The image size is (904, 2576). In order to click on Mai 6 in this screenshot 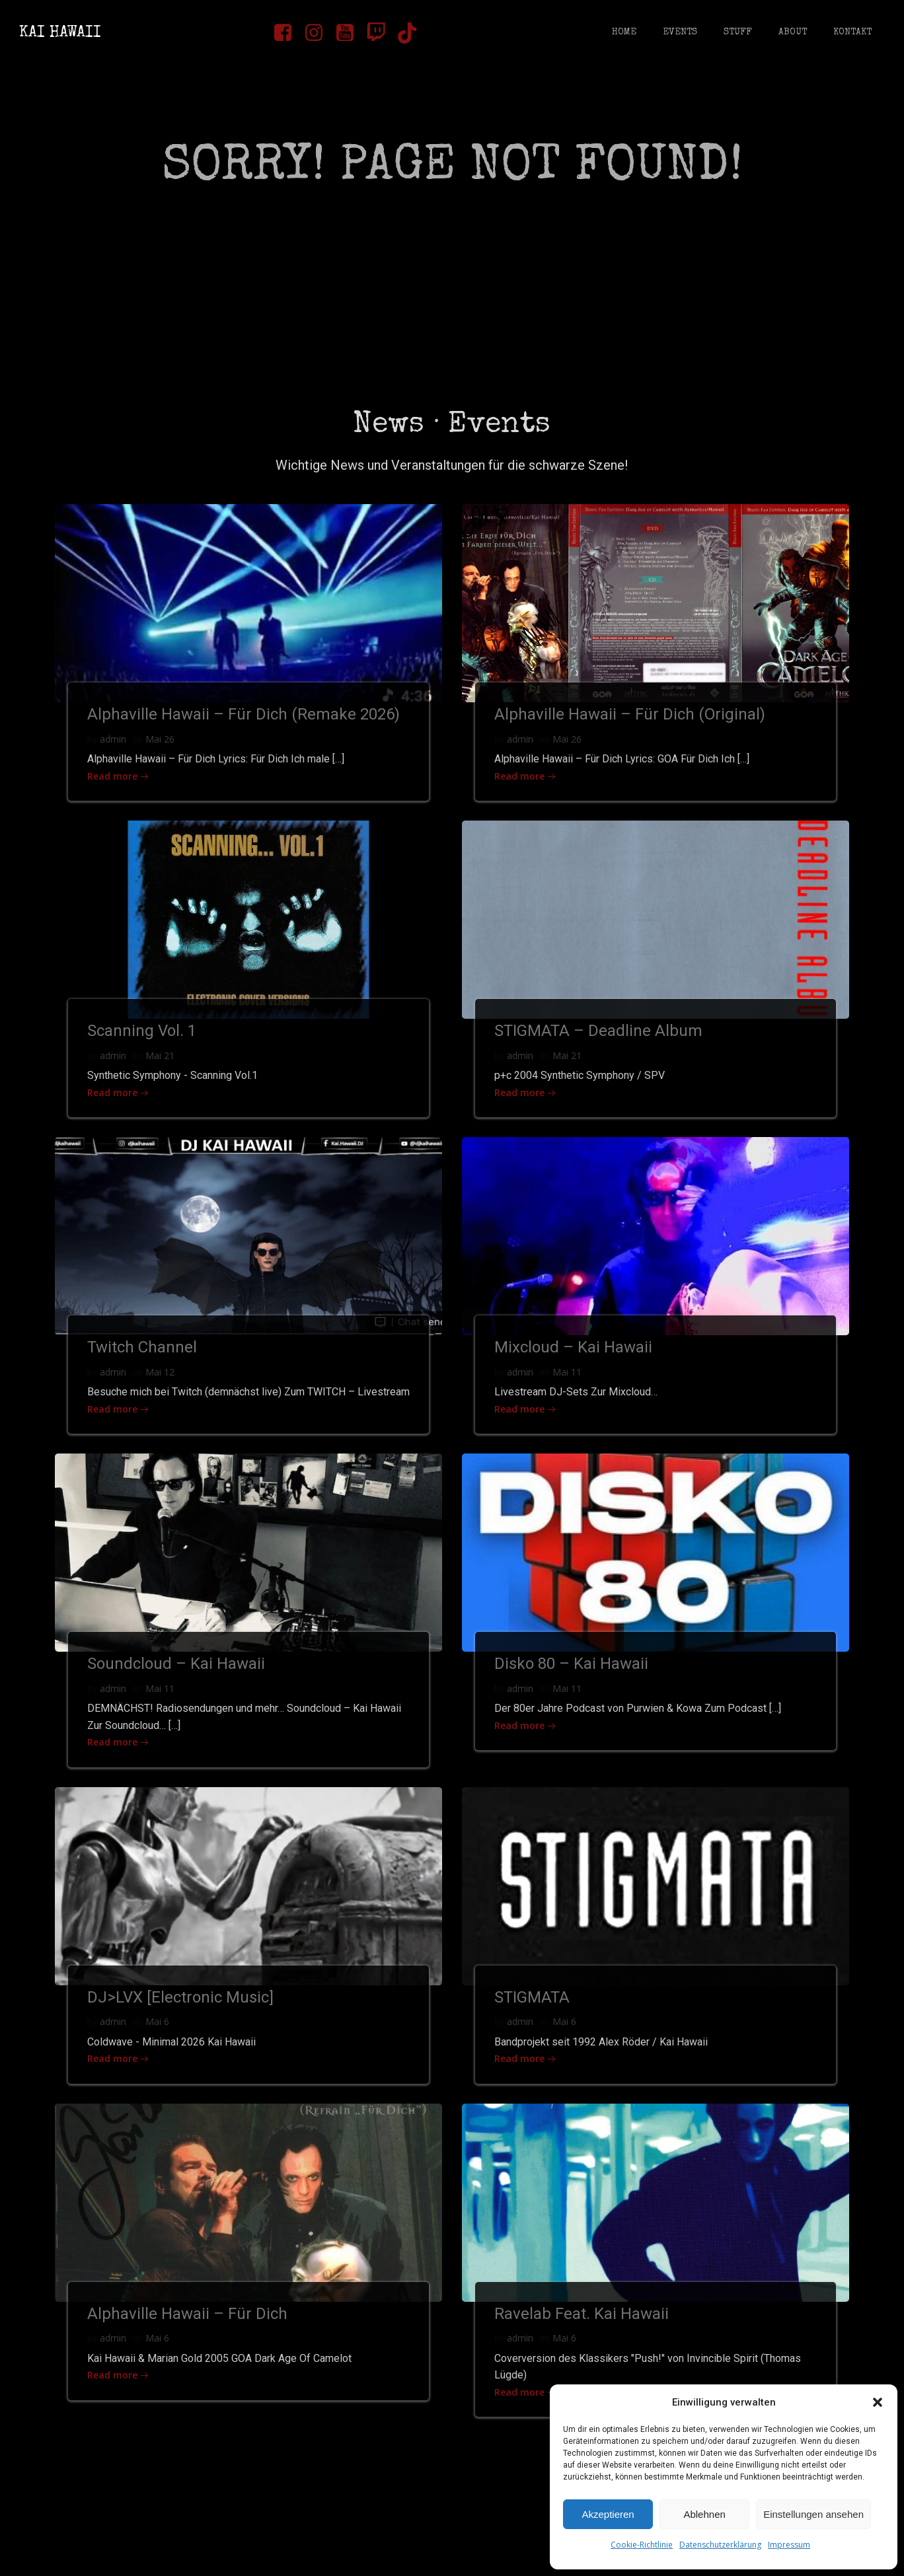, I will do `click(158, 2050)`.